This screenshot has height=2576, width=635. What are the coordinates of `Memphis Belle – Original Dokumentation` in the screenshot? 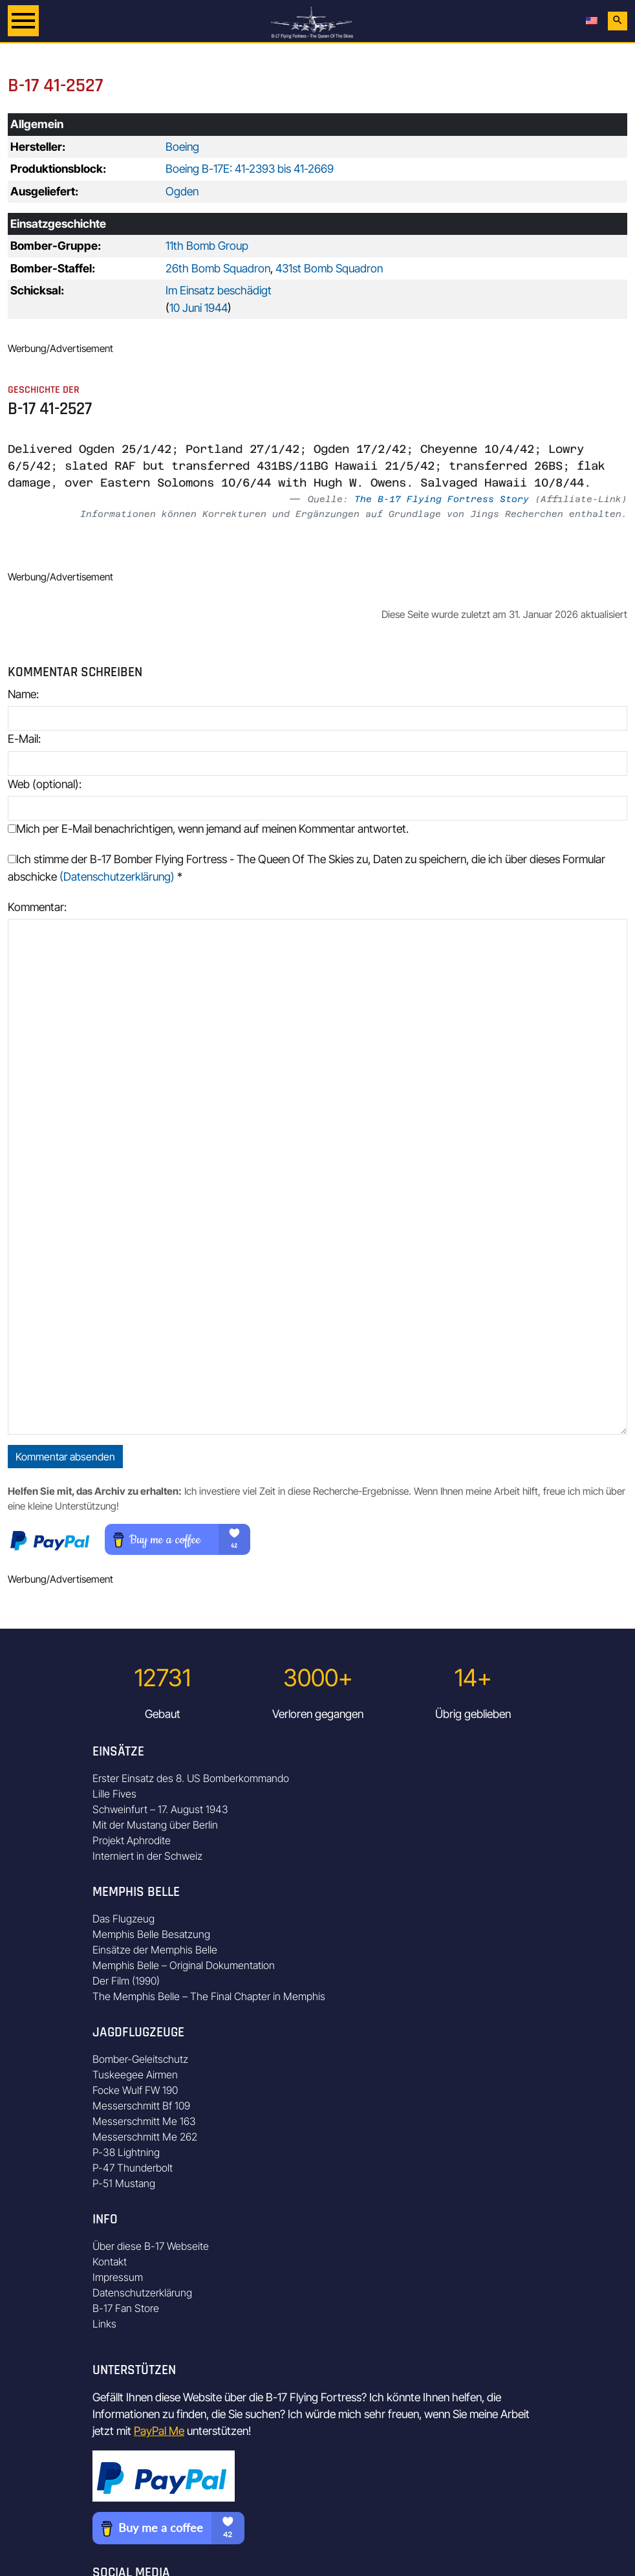 It's located at (183, 1965).